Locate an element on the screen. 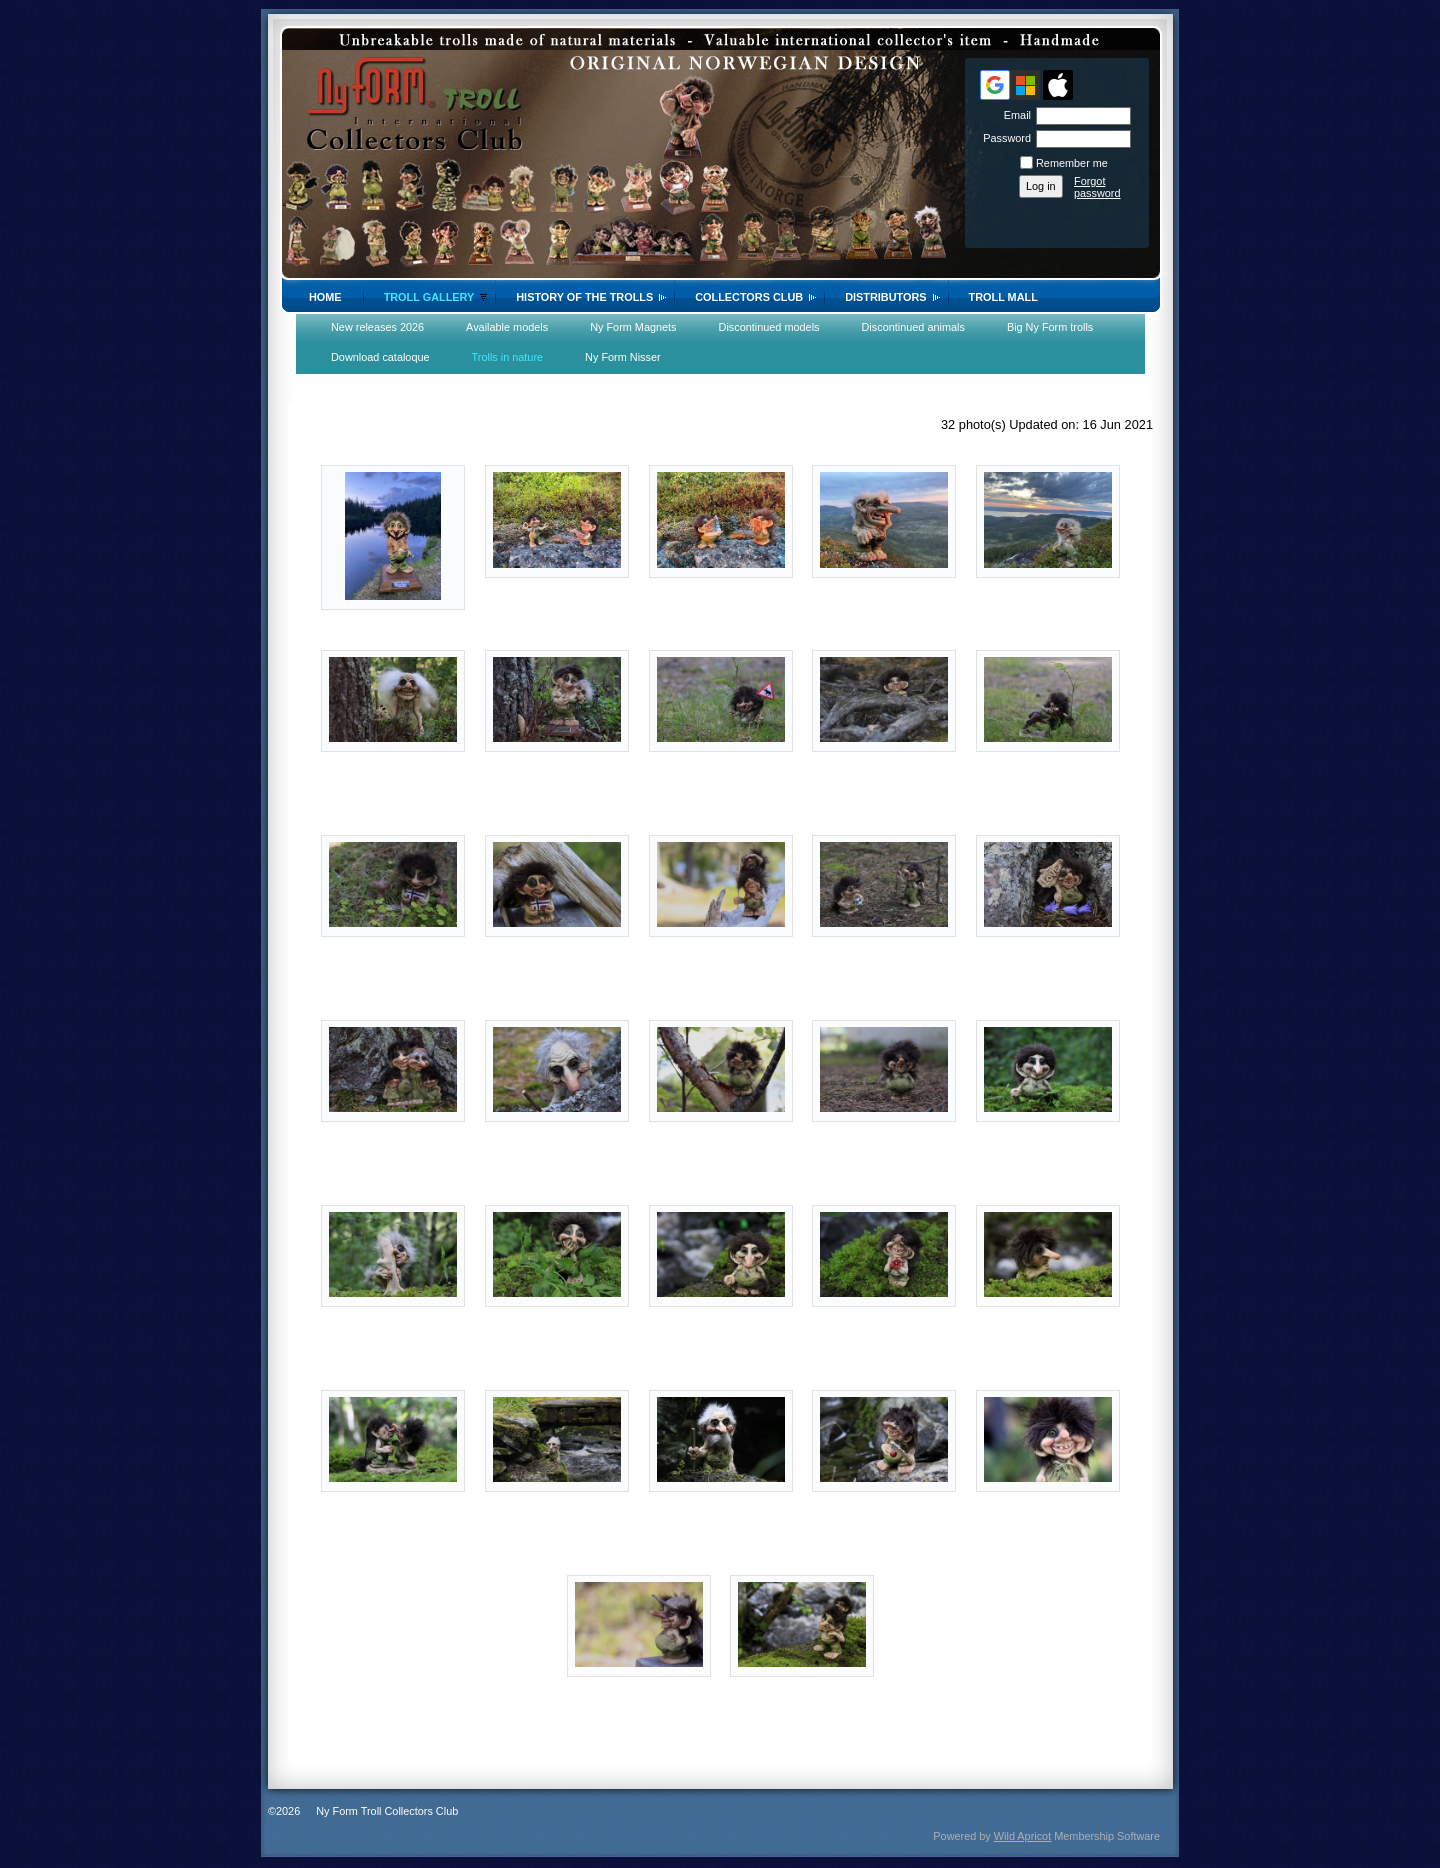 The height and width of the screenshot is (1868, 1440). Home is located at coordinates (325, 297).